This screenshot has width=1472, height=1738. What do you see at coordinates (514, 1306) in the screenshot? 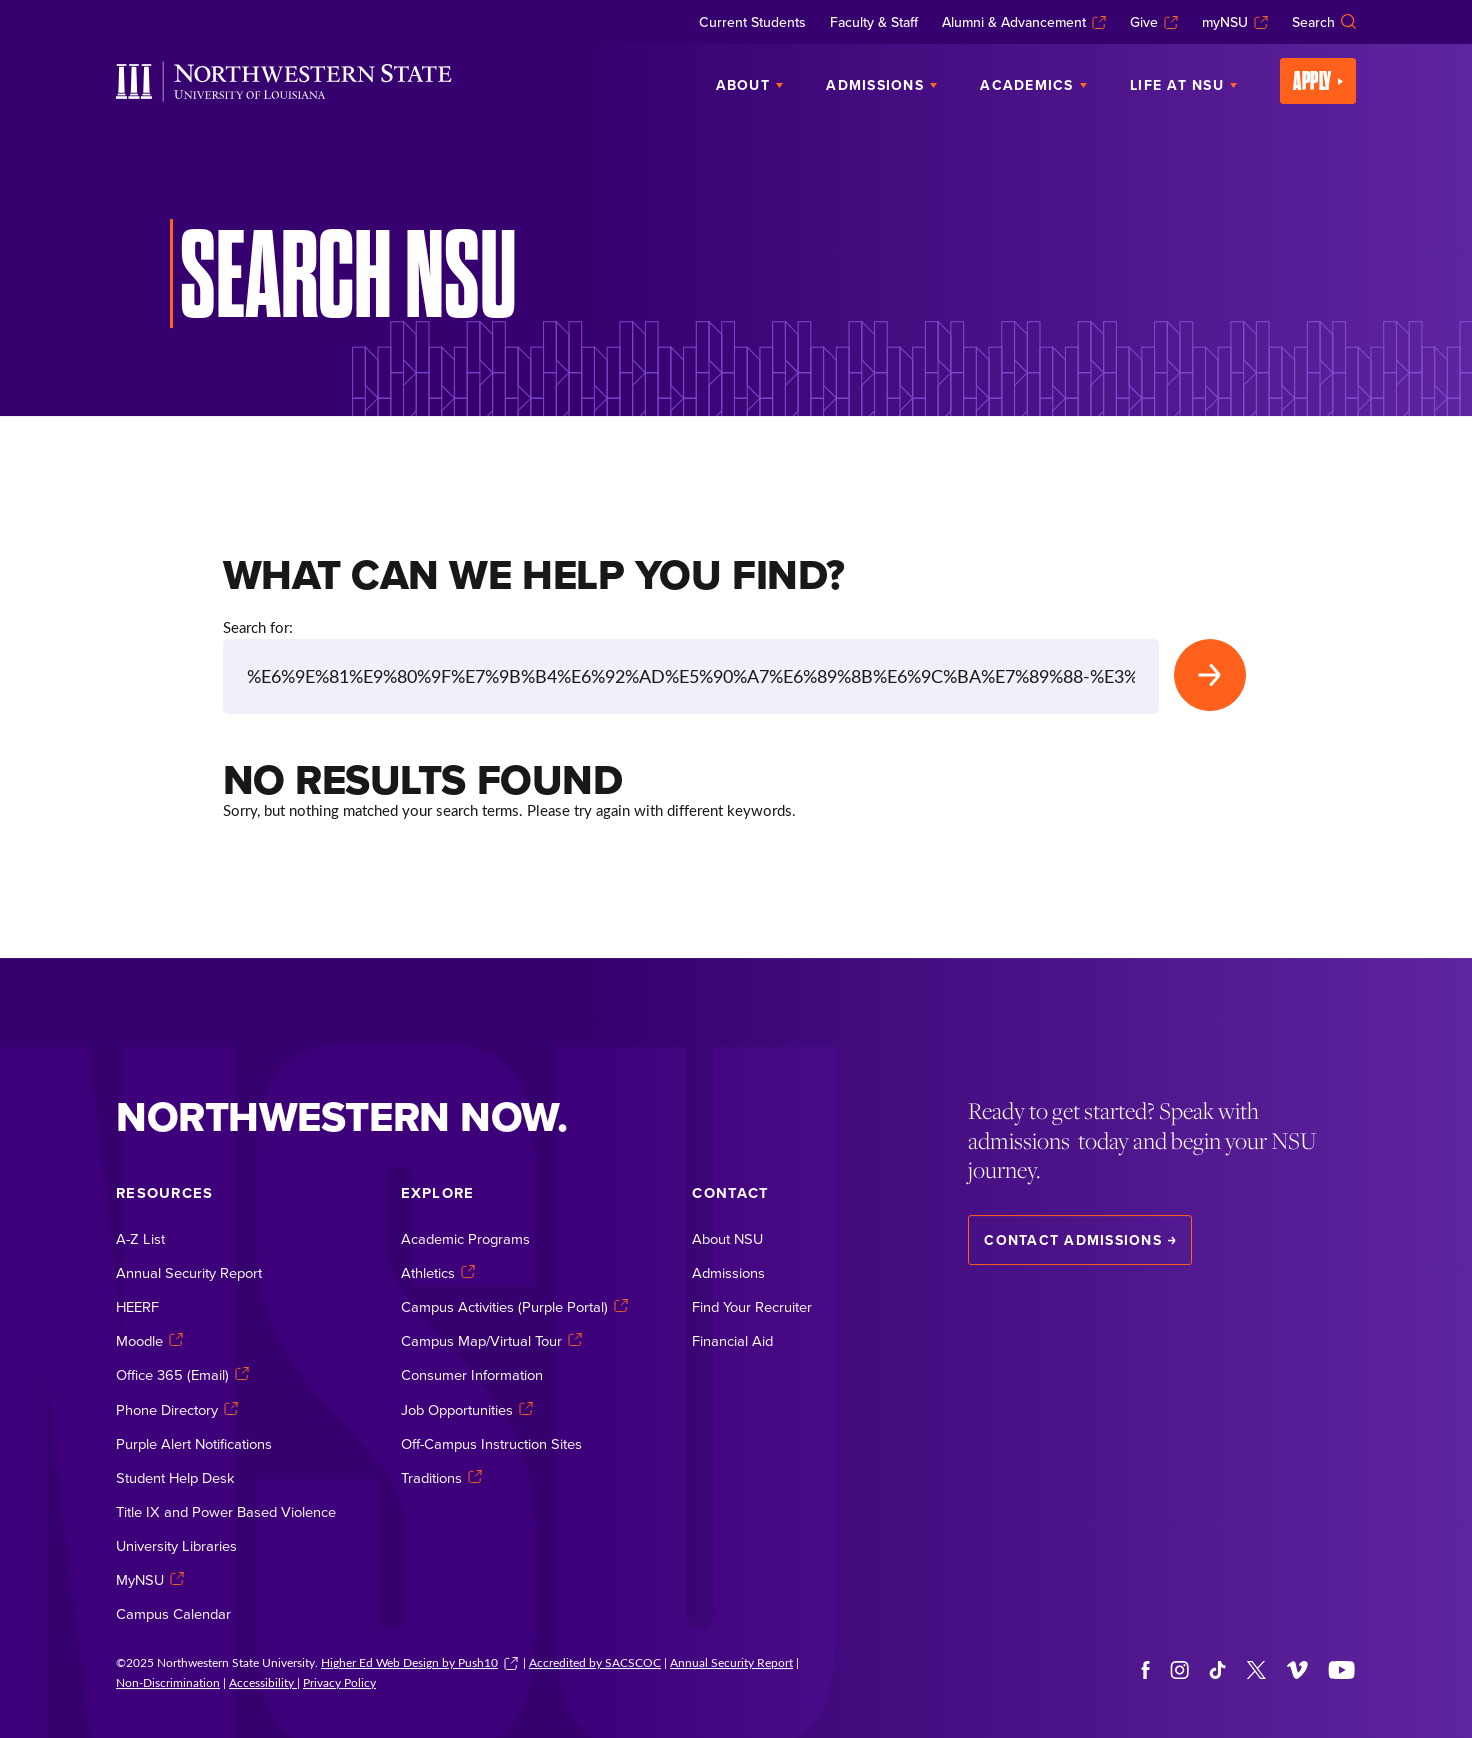
I see `Campus Activities (Purple Portal)` at bounding box center [514, 1306].